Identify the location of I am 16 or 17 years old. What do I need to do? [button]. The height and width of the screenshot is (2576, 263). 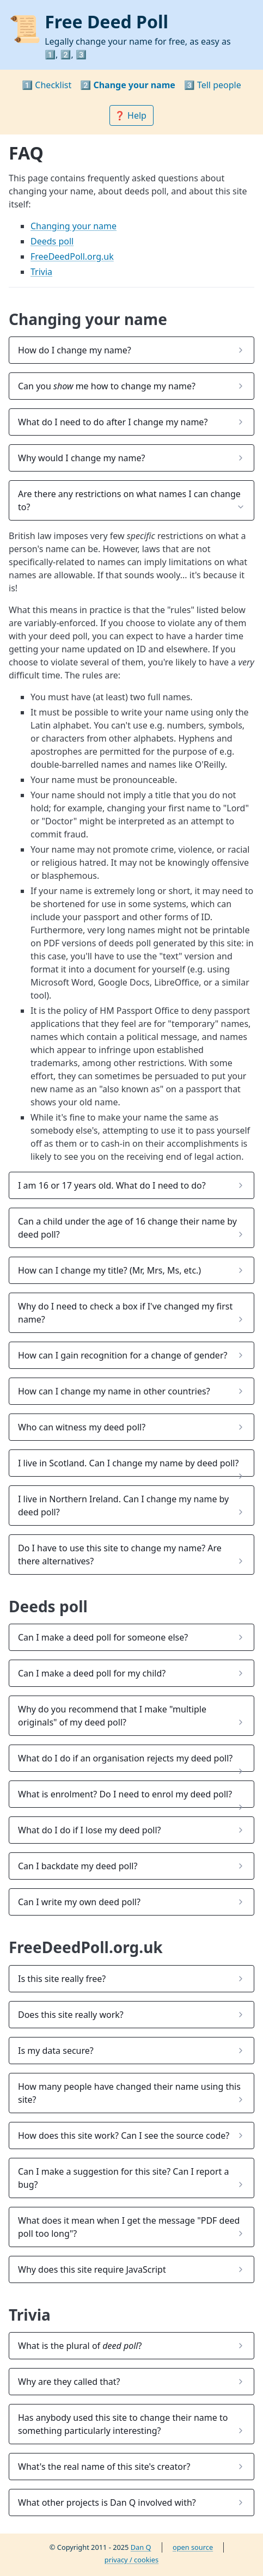
(112, 1185).